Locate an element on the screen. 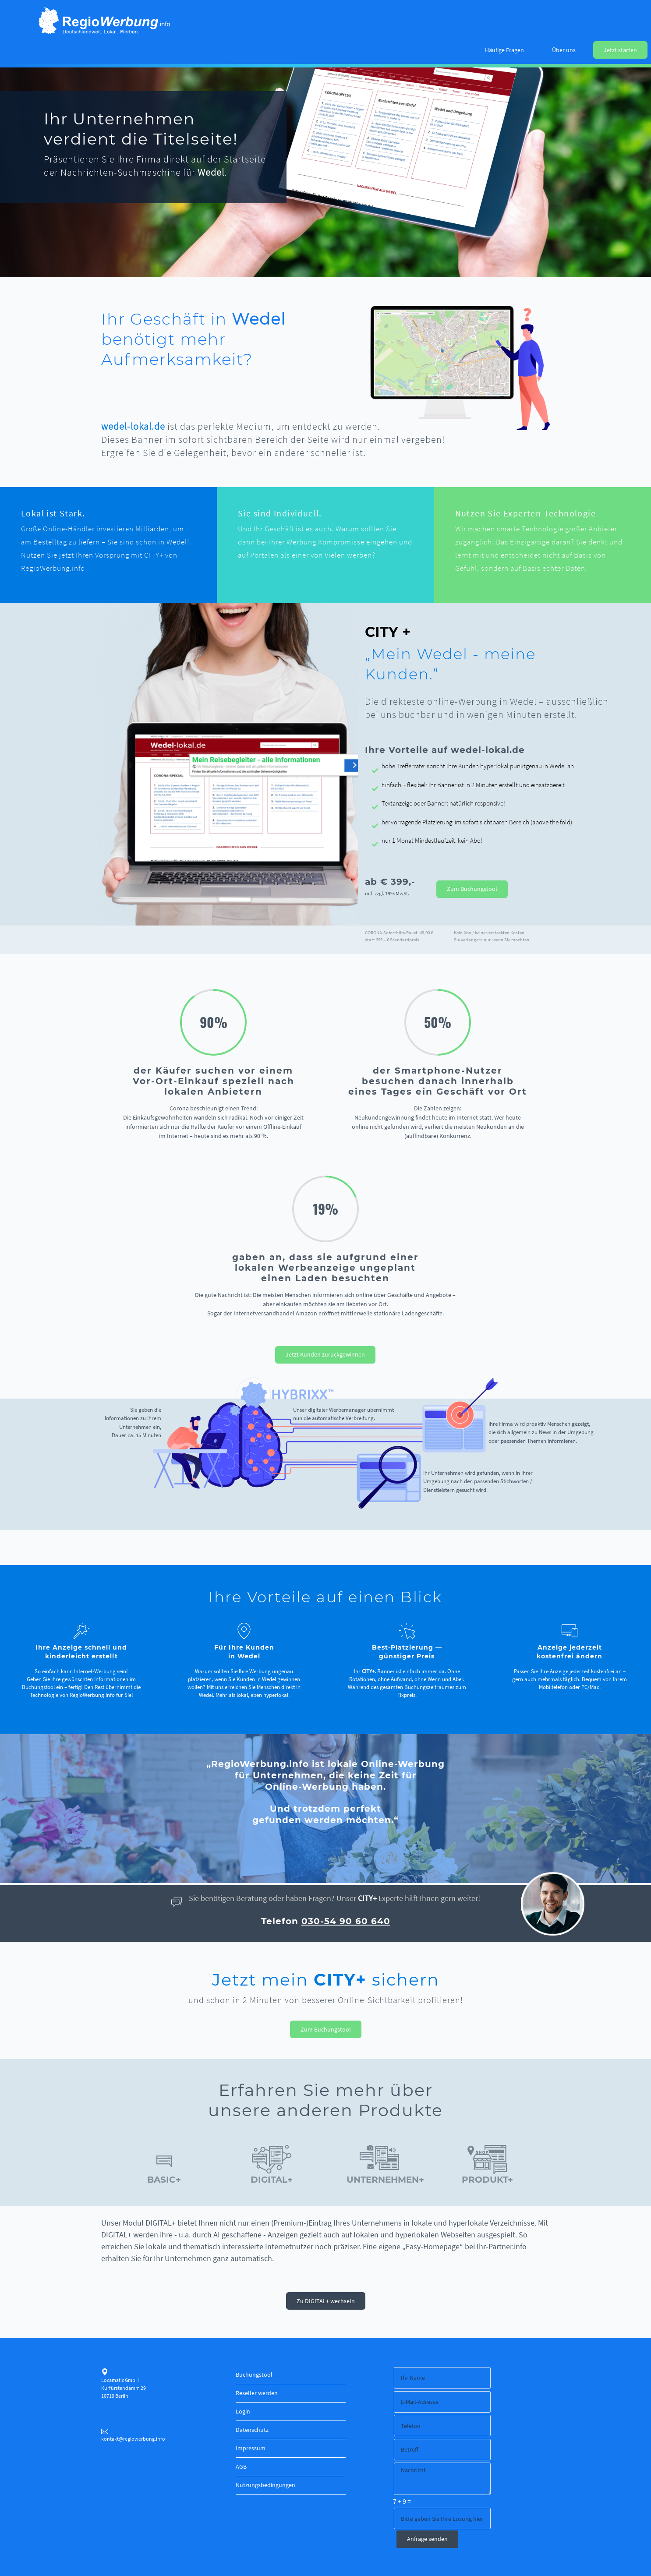 The height and width of the screenshot is (2576, 651). Zu DIGITAL+ wechseln is located at coordinates (326, 2301).